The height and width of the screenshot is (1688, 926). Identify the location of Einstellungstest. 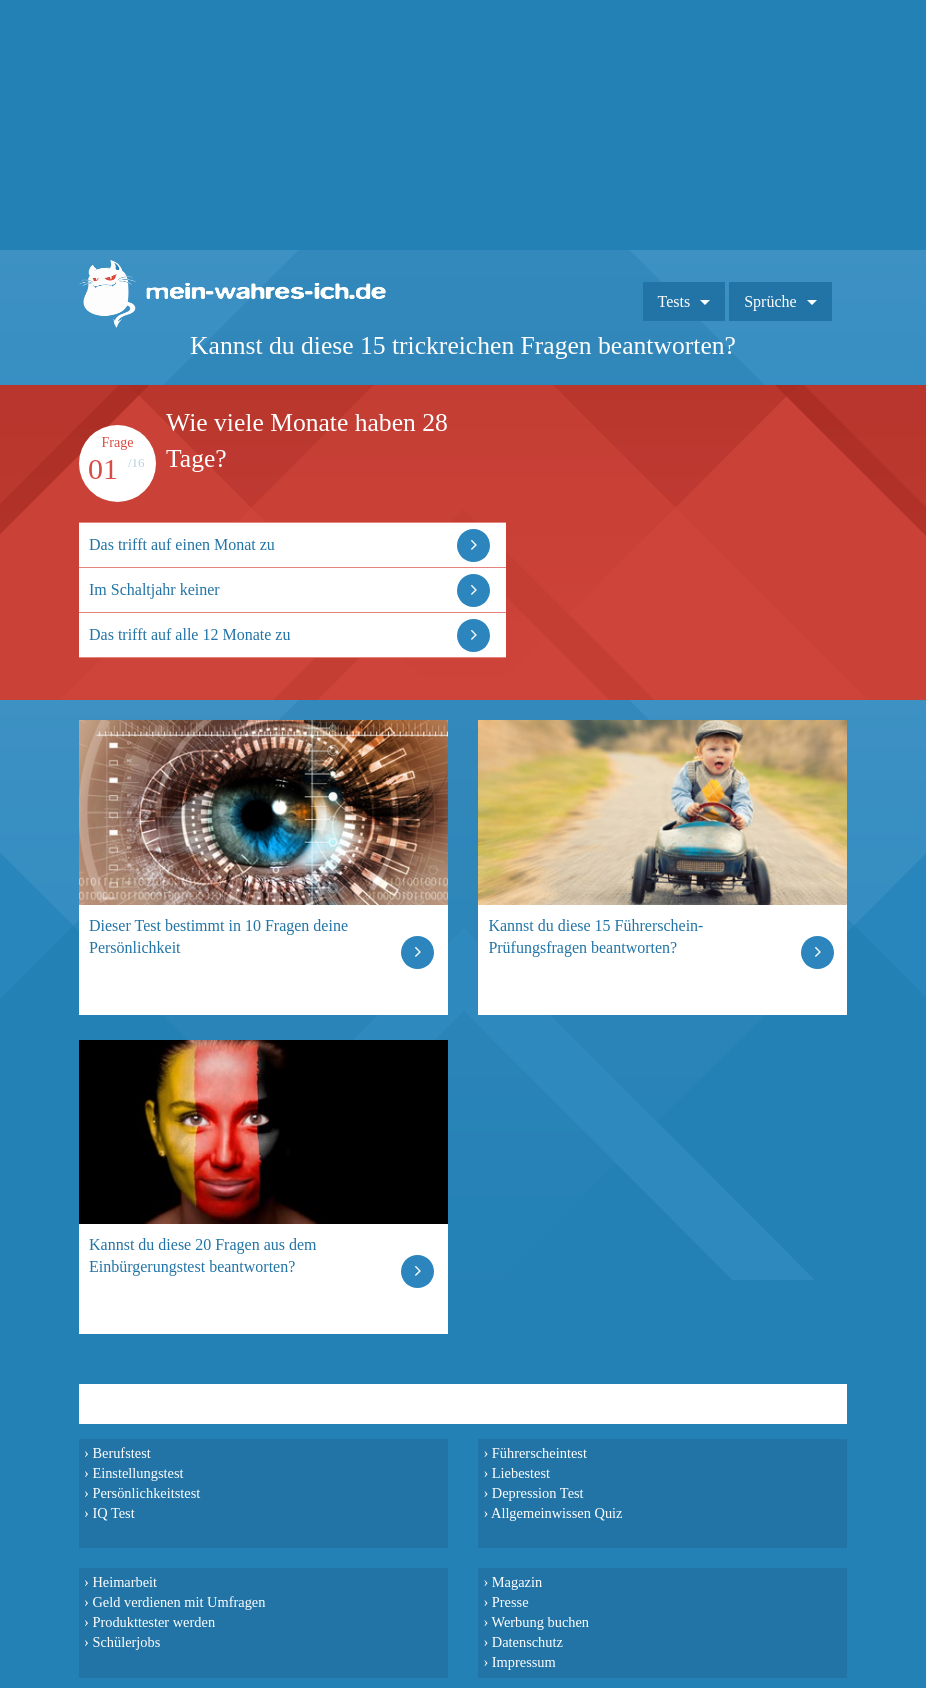
(137, 1473).